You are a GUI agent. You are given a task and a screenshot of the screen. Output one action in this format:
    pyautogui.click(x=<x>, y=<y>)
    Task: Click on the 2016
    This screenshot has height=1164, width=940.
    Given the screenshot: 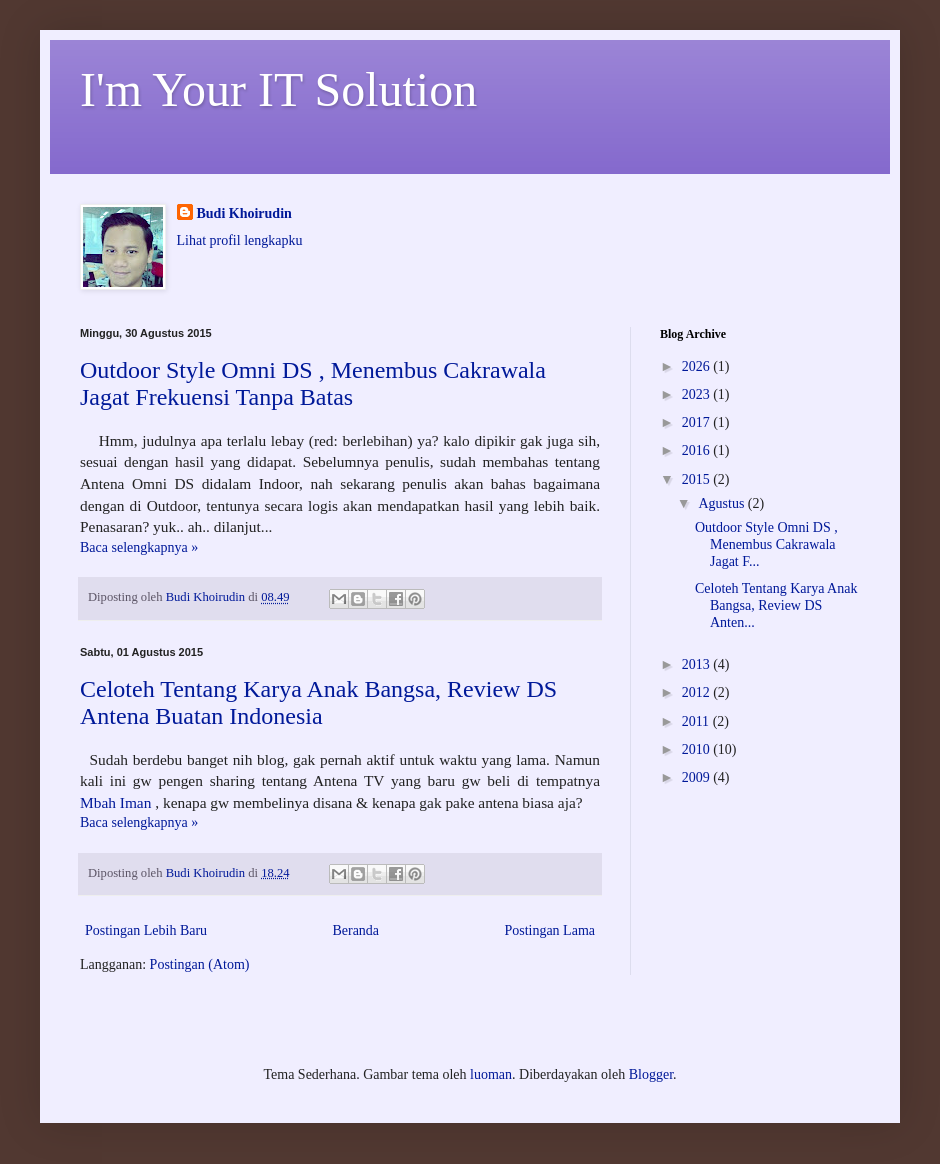 What is the action you would take?
    pyautogui.click(x=698, y=450)
    